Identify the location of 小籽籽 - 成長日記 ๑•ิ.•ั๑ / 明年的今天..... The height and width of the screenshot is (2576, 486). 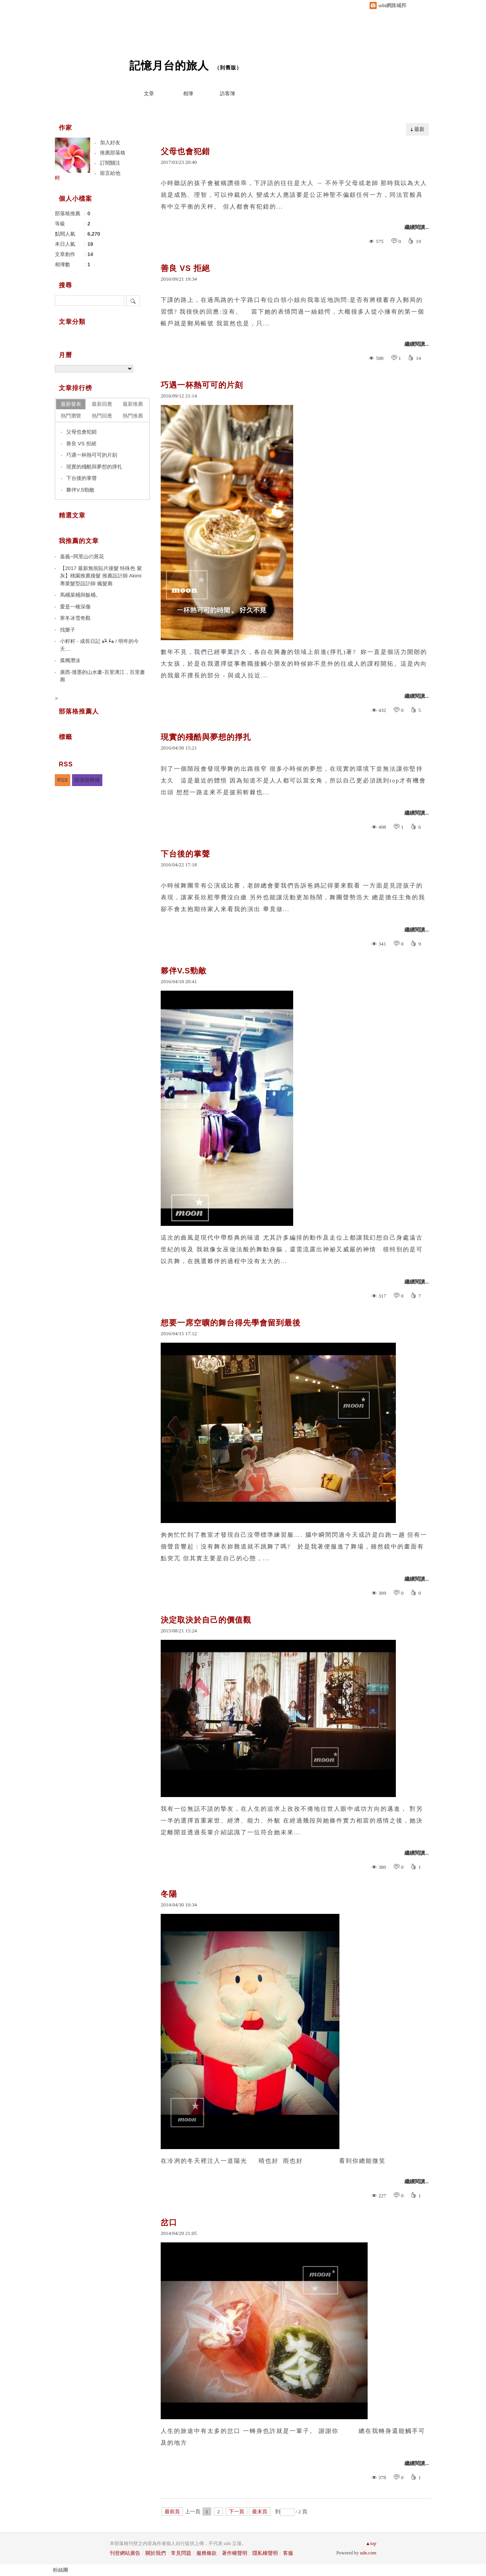
(99, 645).